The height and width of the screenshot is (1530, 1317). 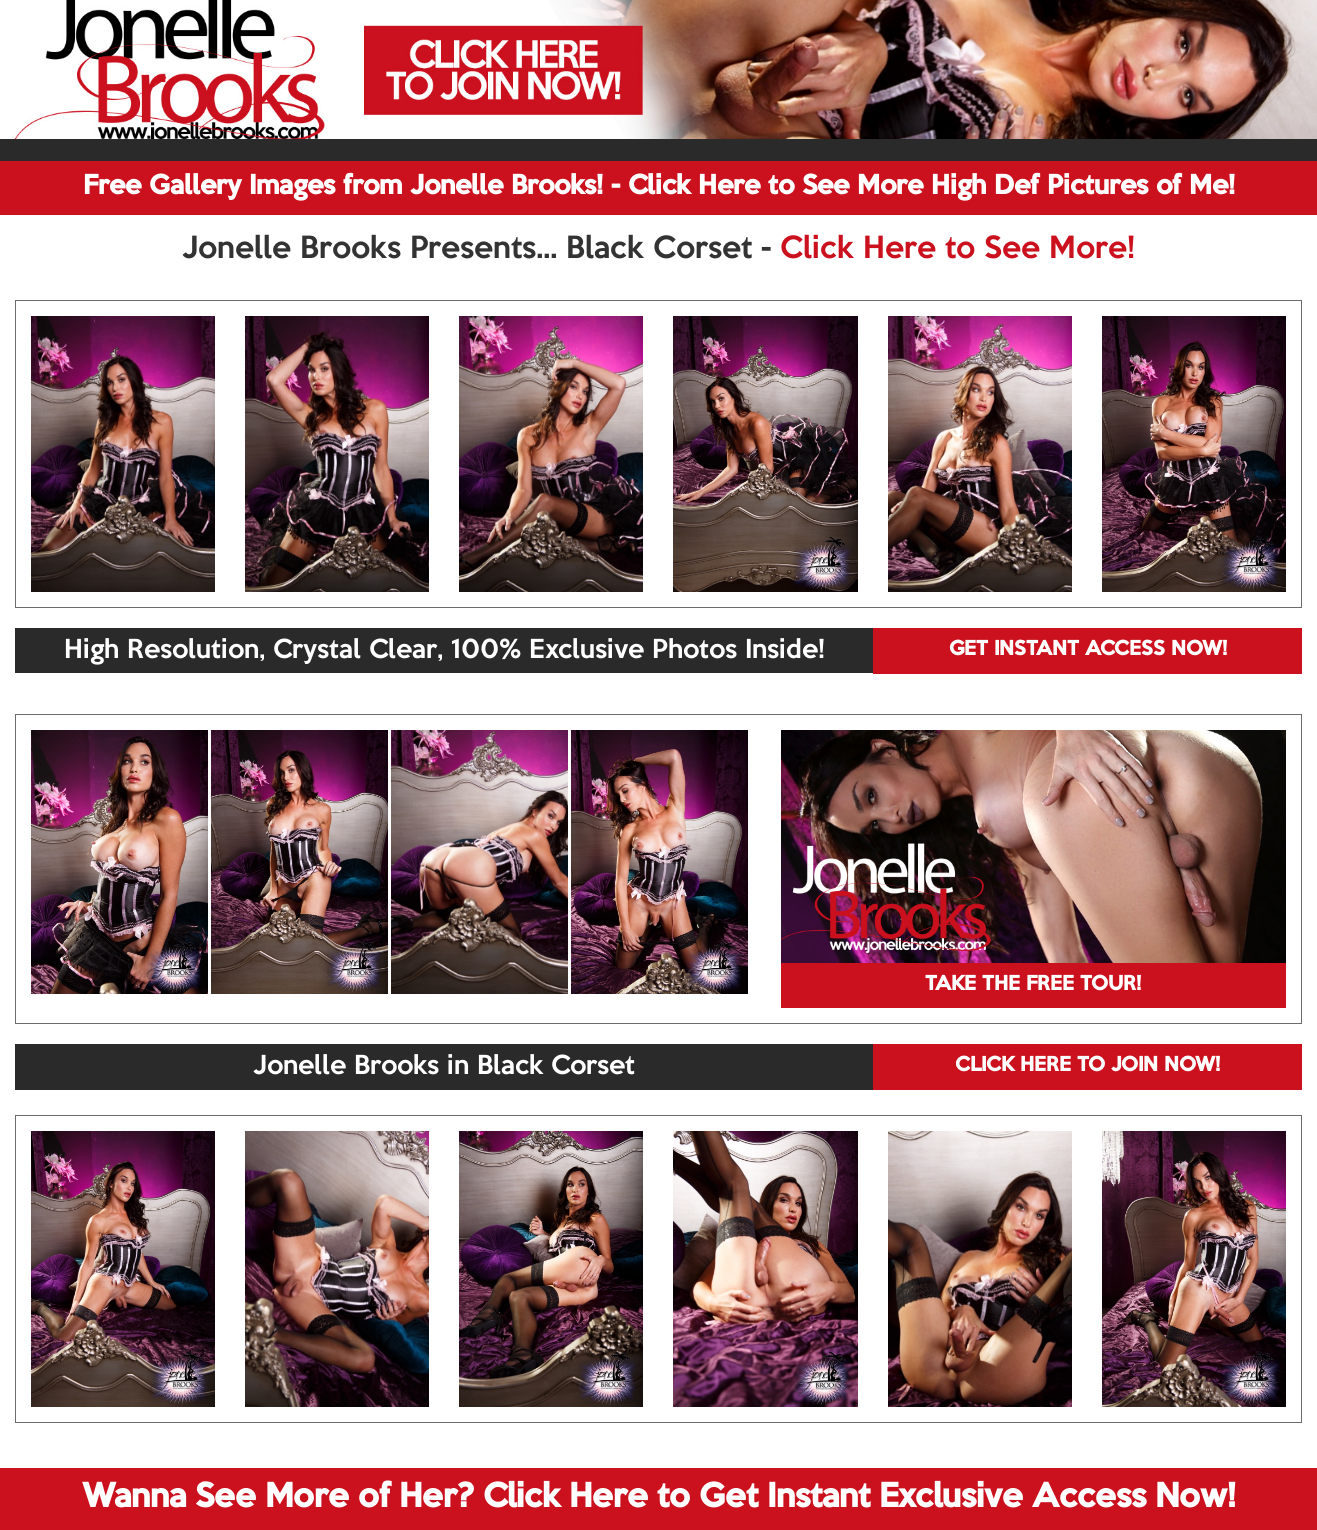 I want to click on TAKE THE FREE TOUR!, so click(x=1033, y=985).